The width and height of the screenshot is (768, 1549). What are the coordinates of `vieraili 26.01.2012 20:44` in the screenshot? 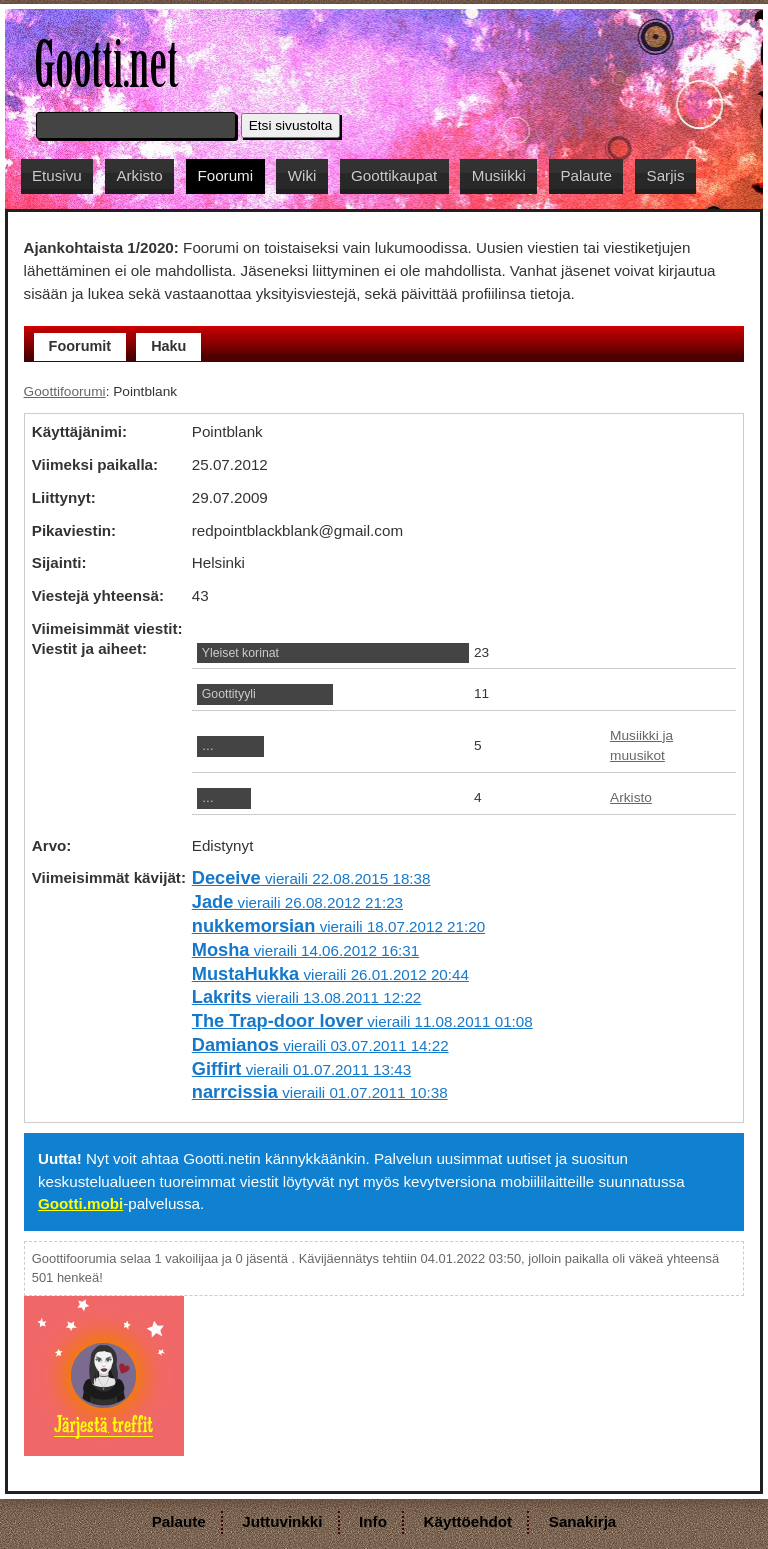 It's located at (330, 974).